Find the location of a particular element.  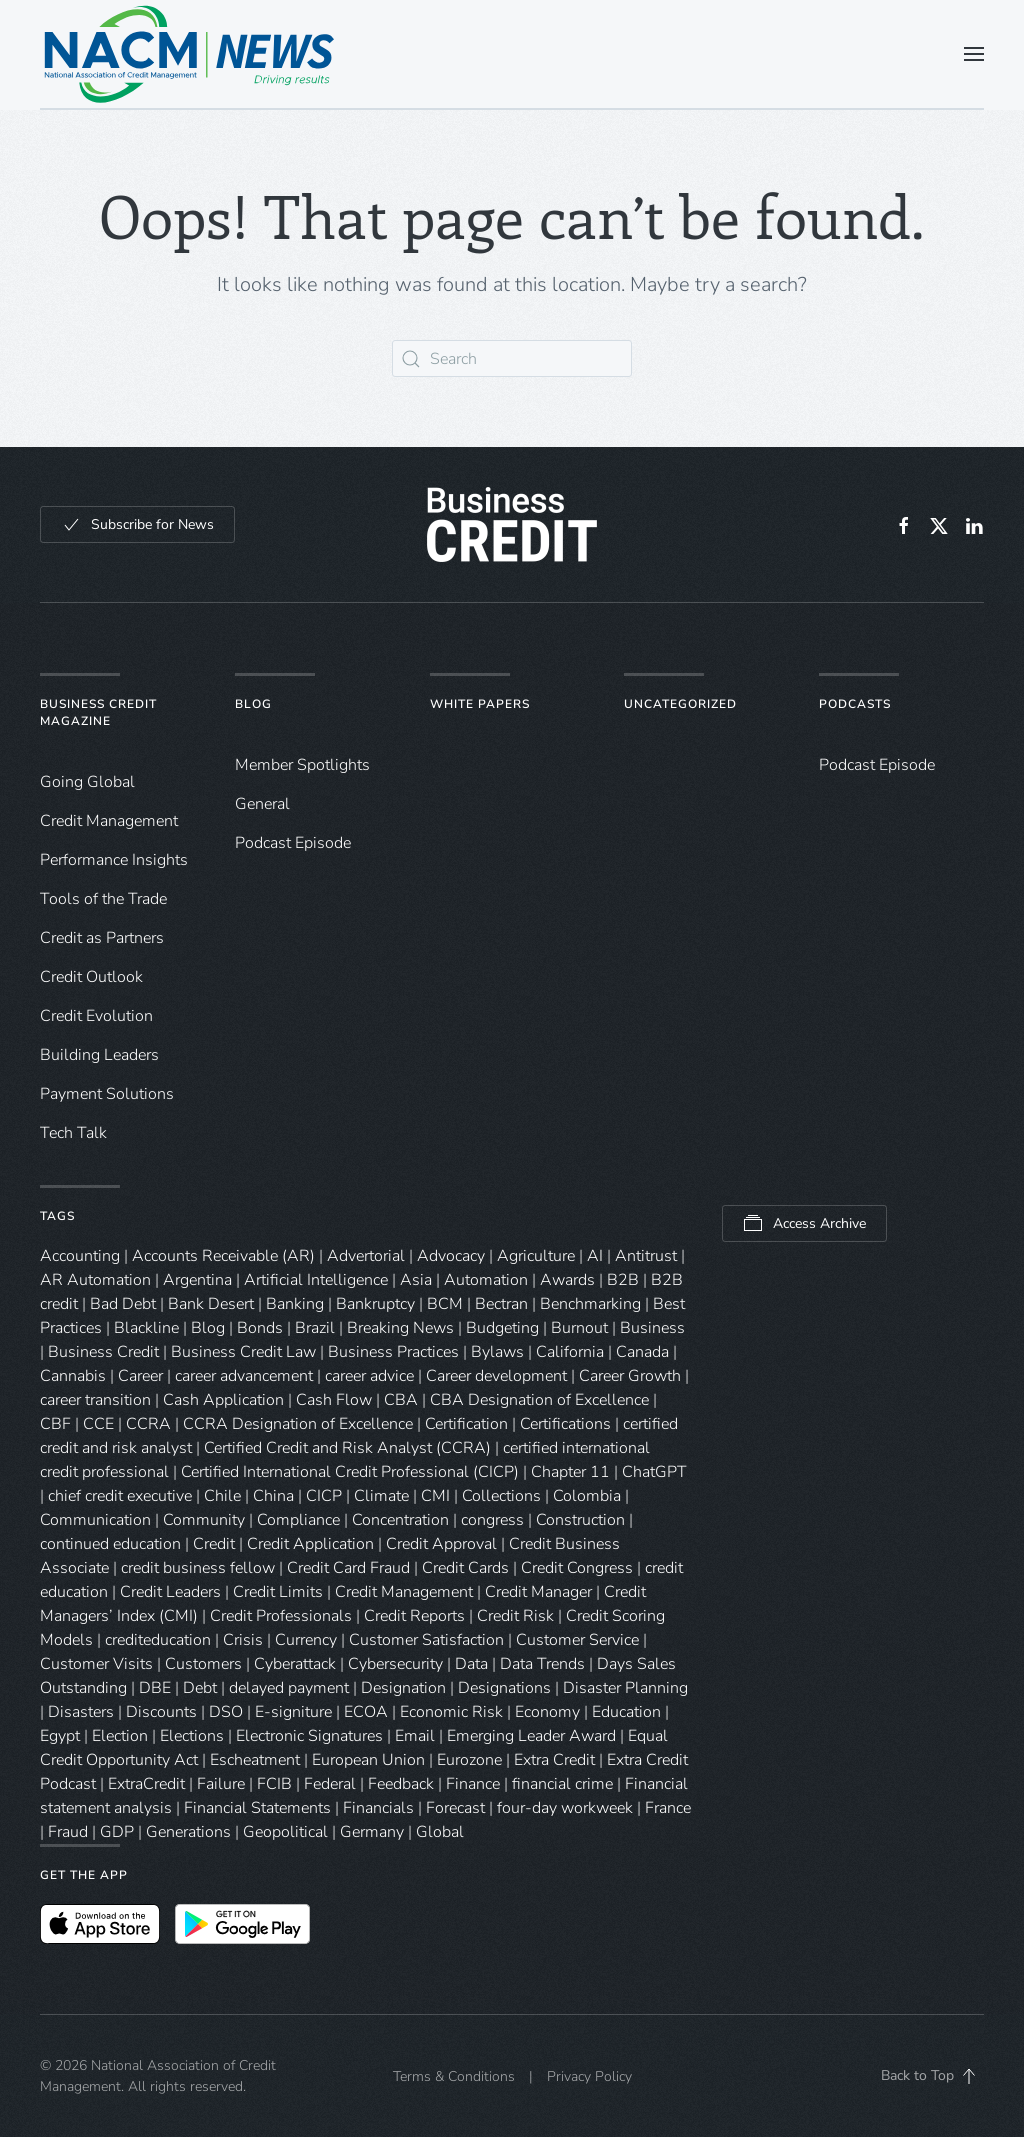

AR Automation is located at coordinates (95, 1280).